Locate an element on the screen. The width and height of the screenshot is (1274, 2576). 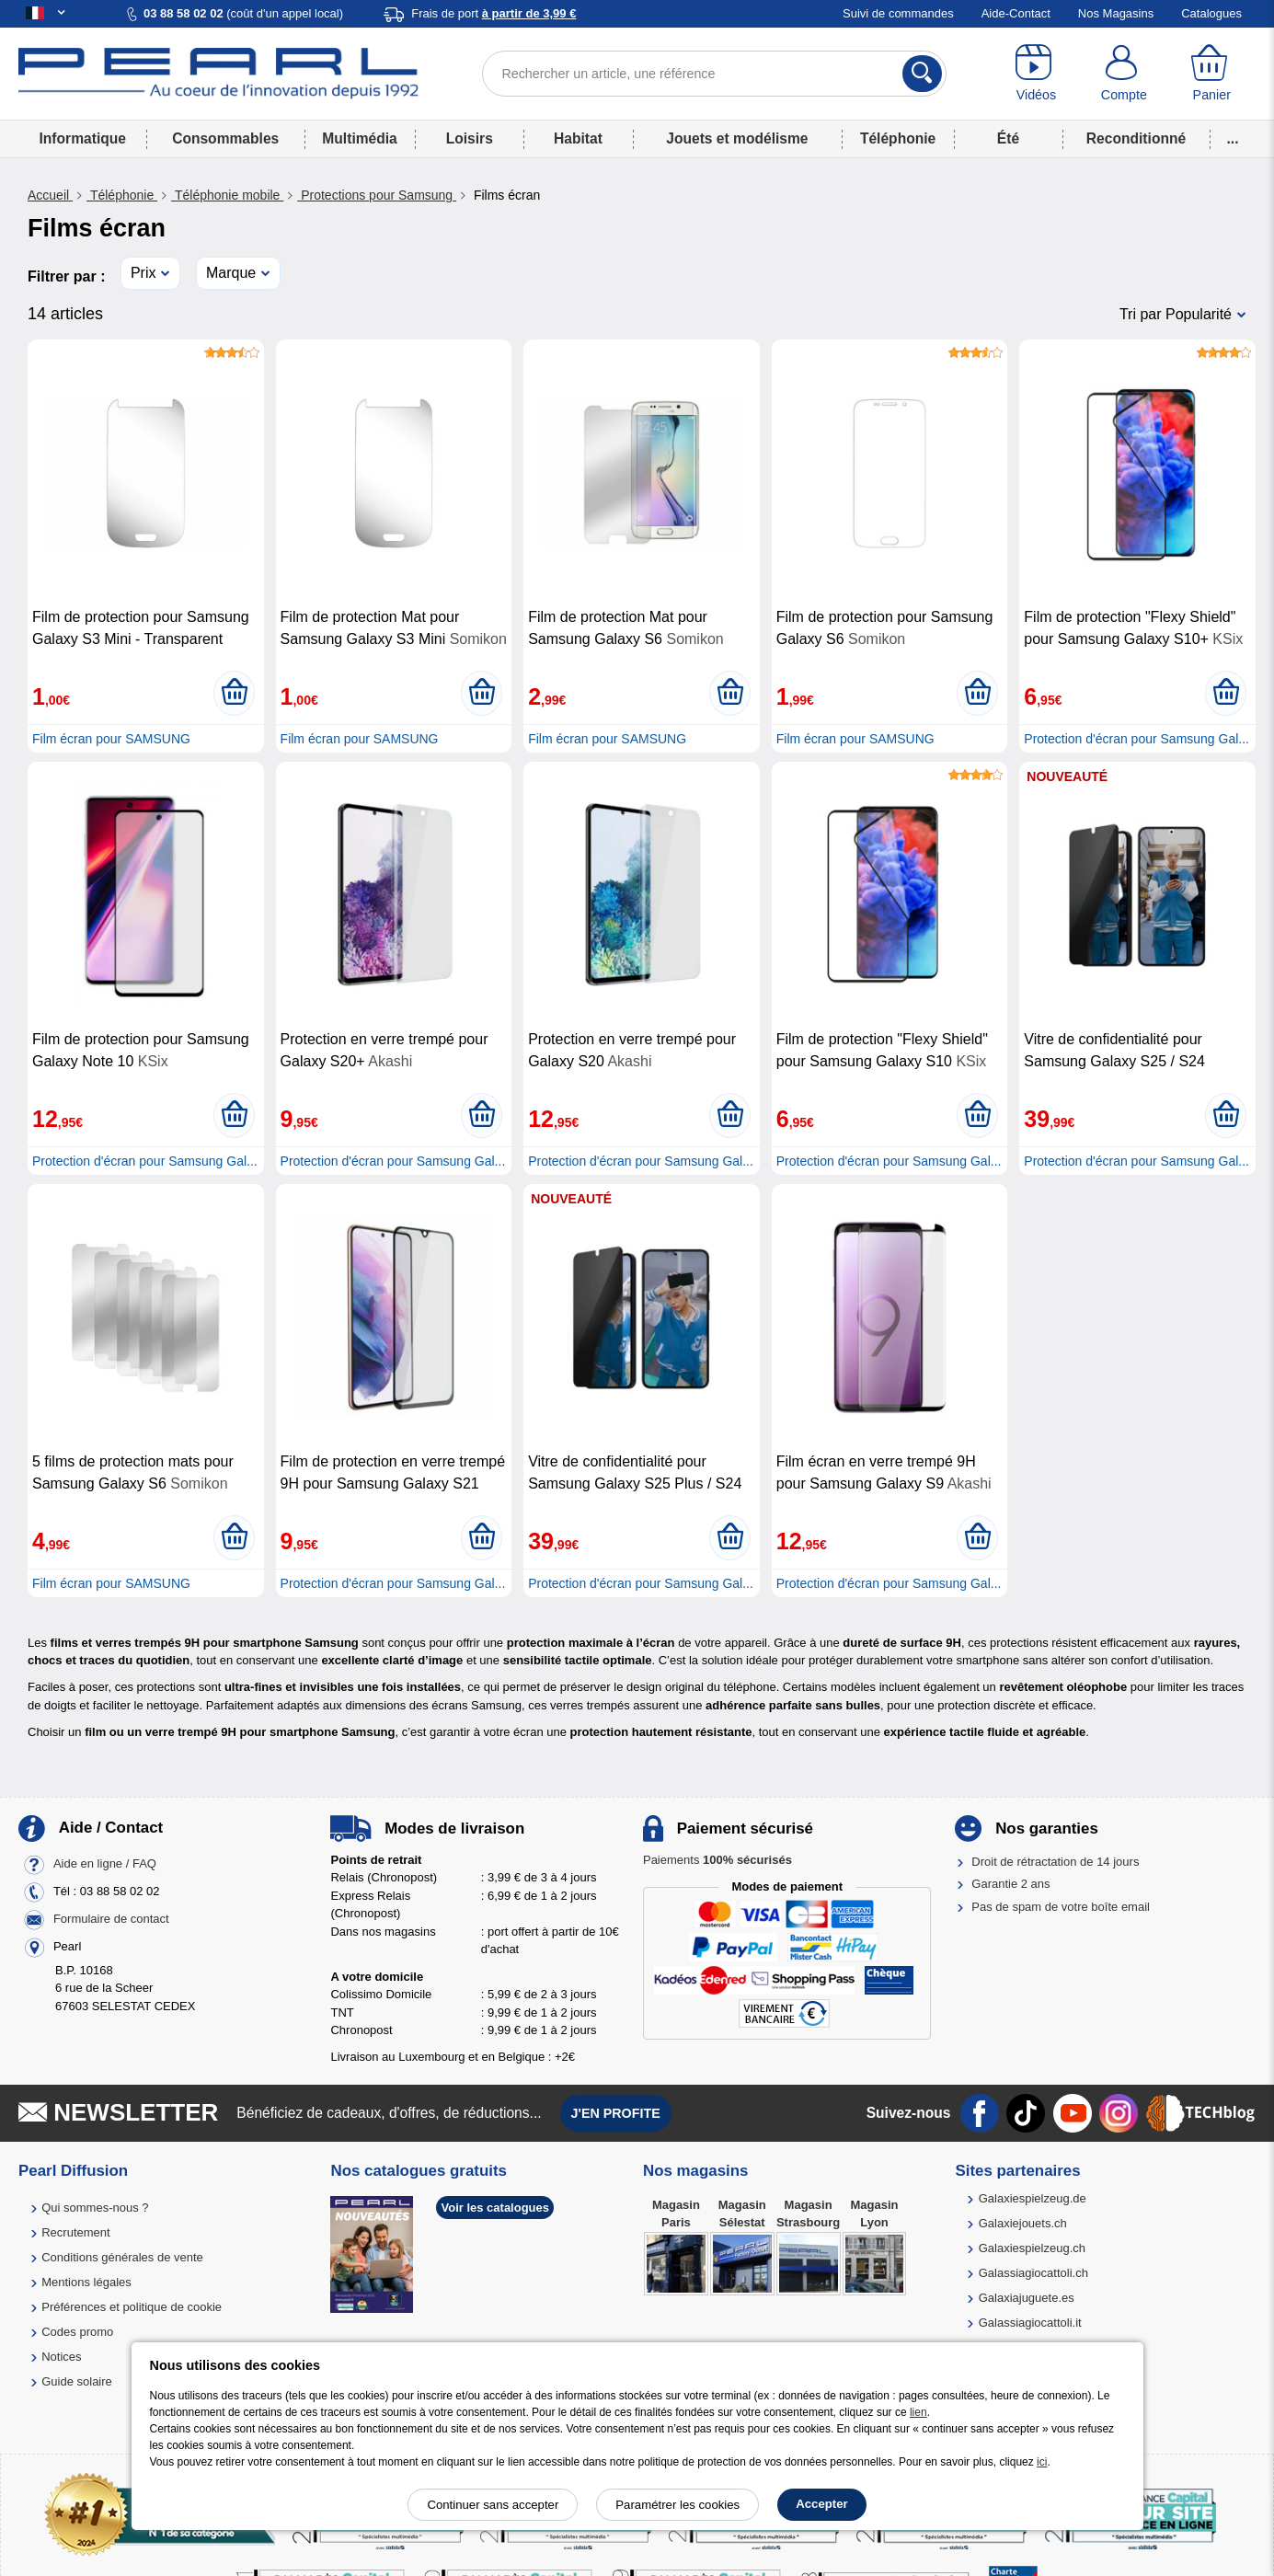
Paramétrer les cookies is located at coordinates (677, 2505).